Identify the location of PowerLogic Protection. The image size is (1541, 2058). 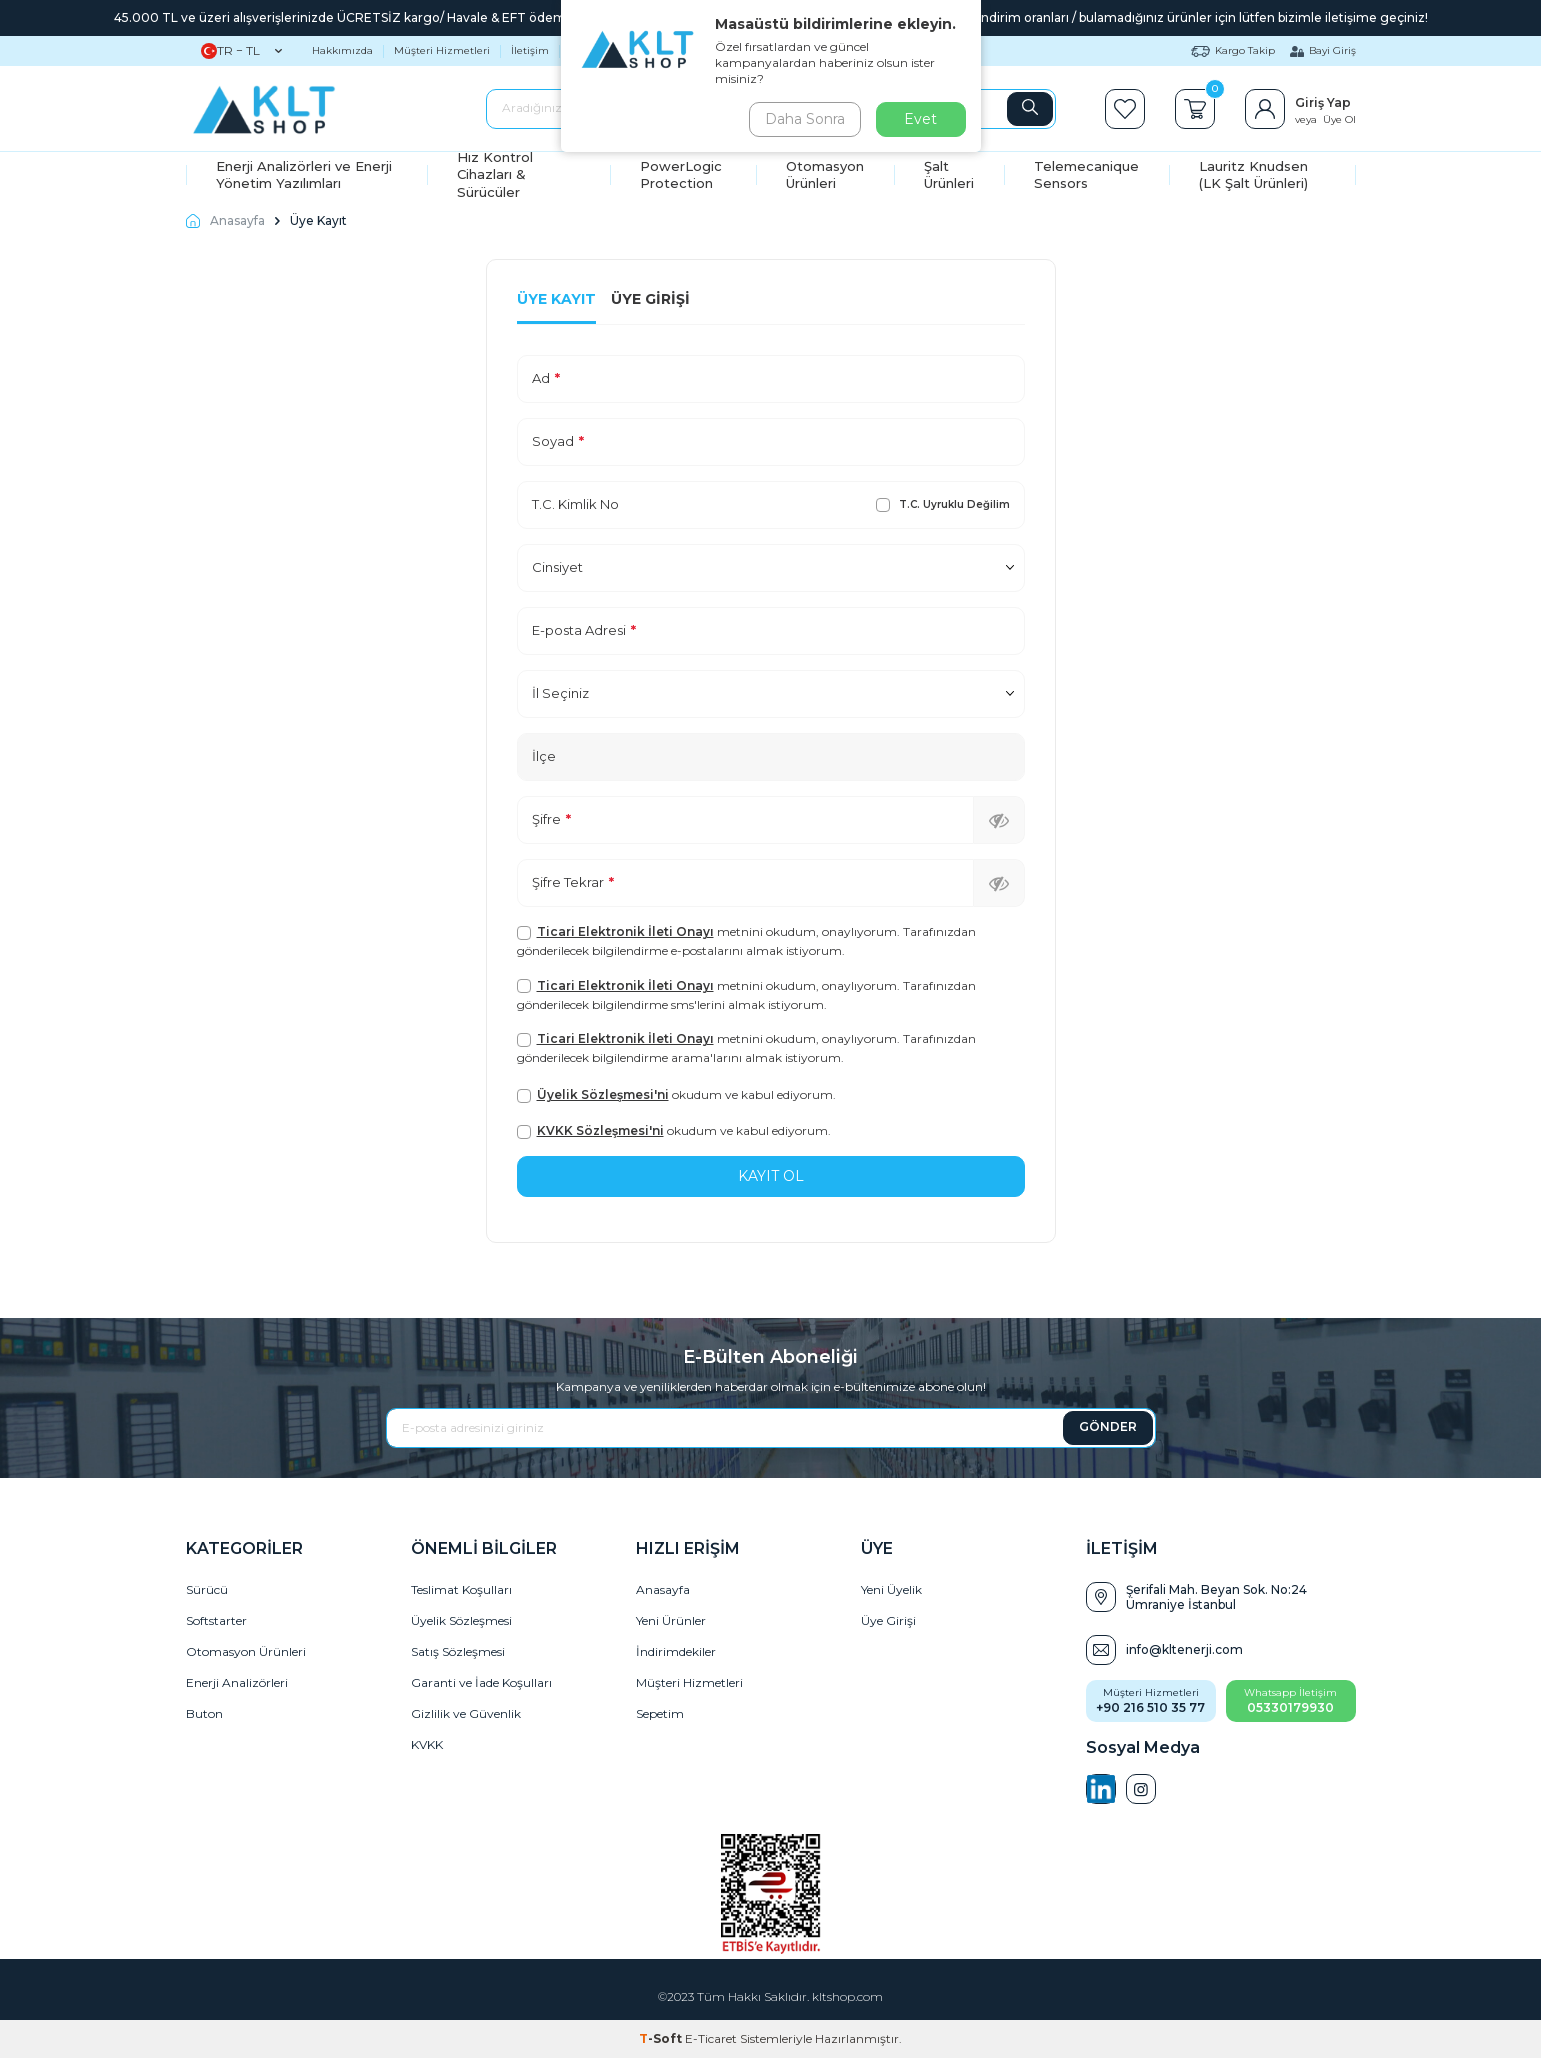
(681, 174).